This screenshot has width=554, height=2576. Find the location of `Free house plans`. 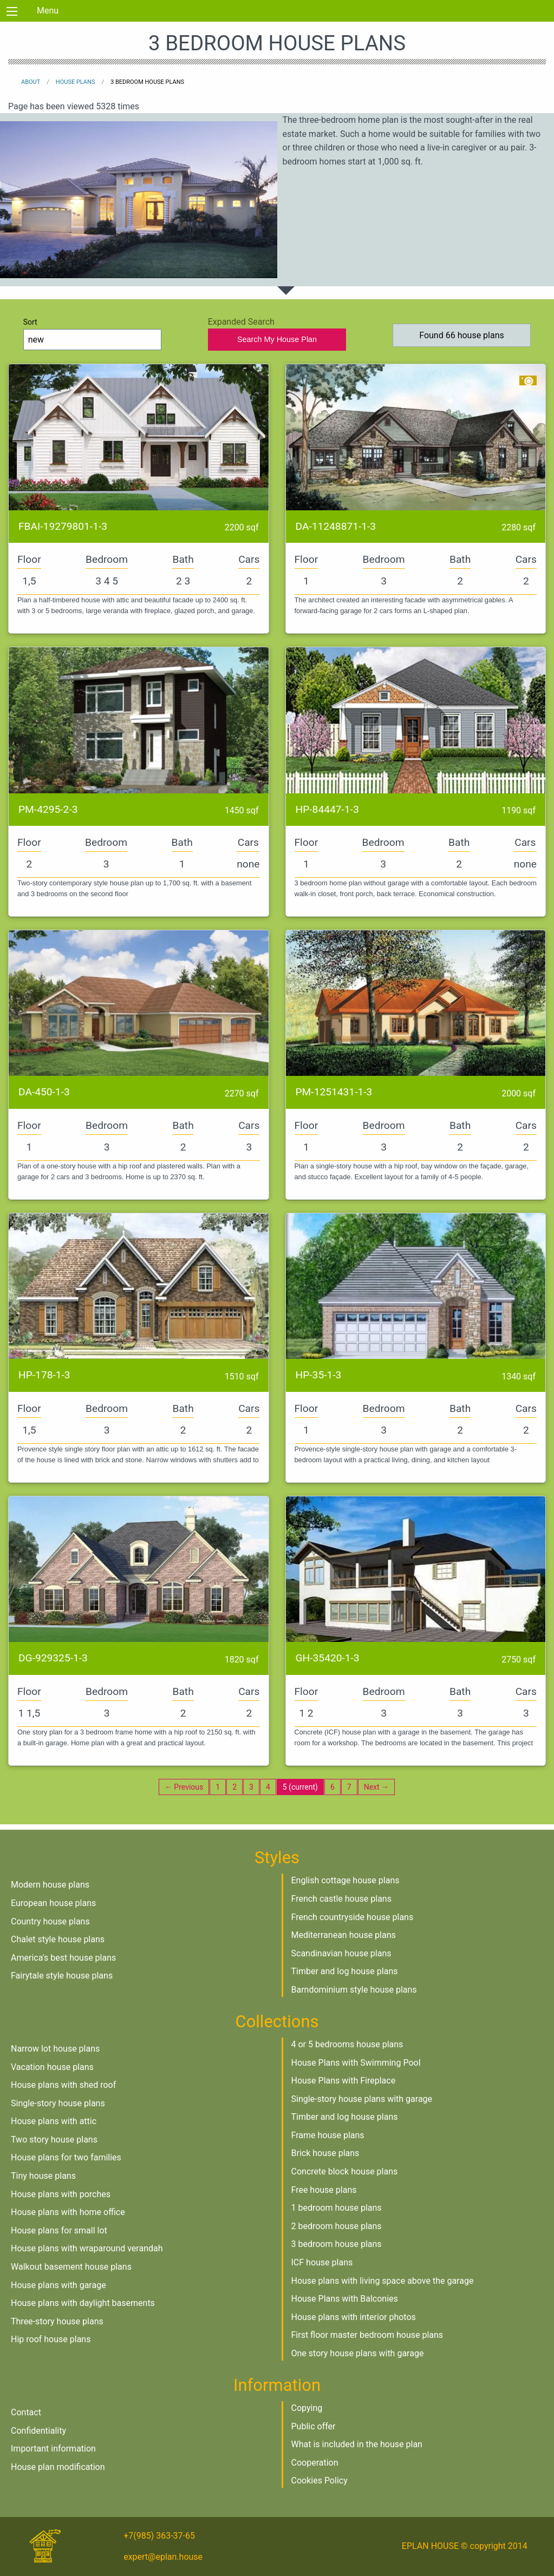

Free house plans is located at coordinates (324, 2190).